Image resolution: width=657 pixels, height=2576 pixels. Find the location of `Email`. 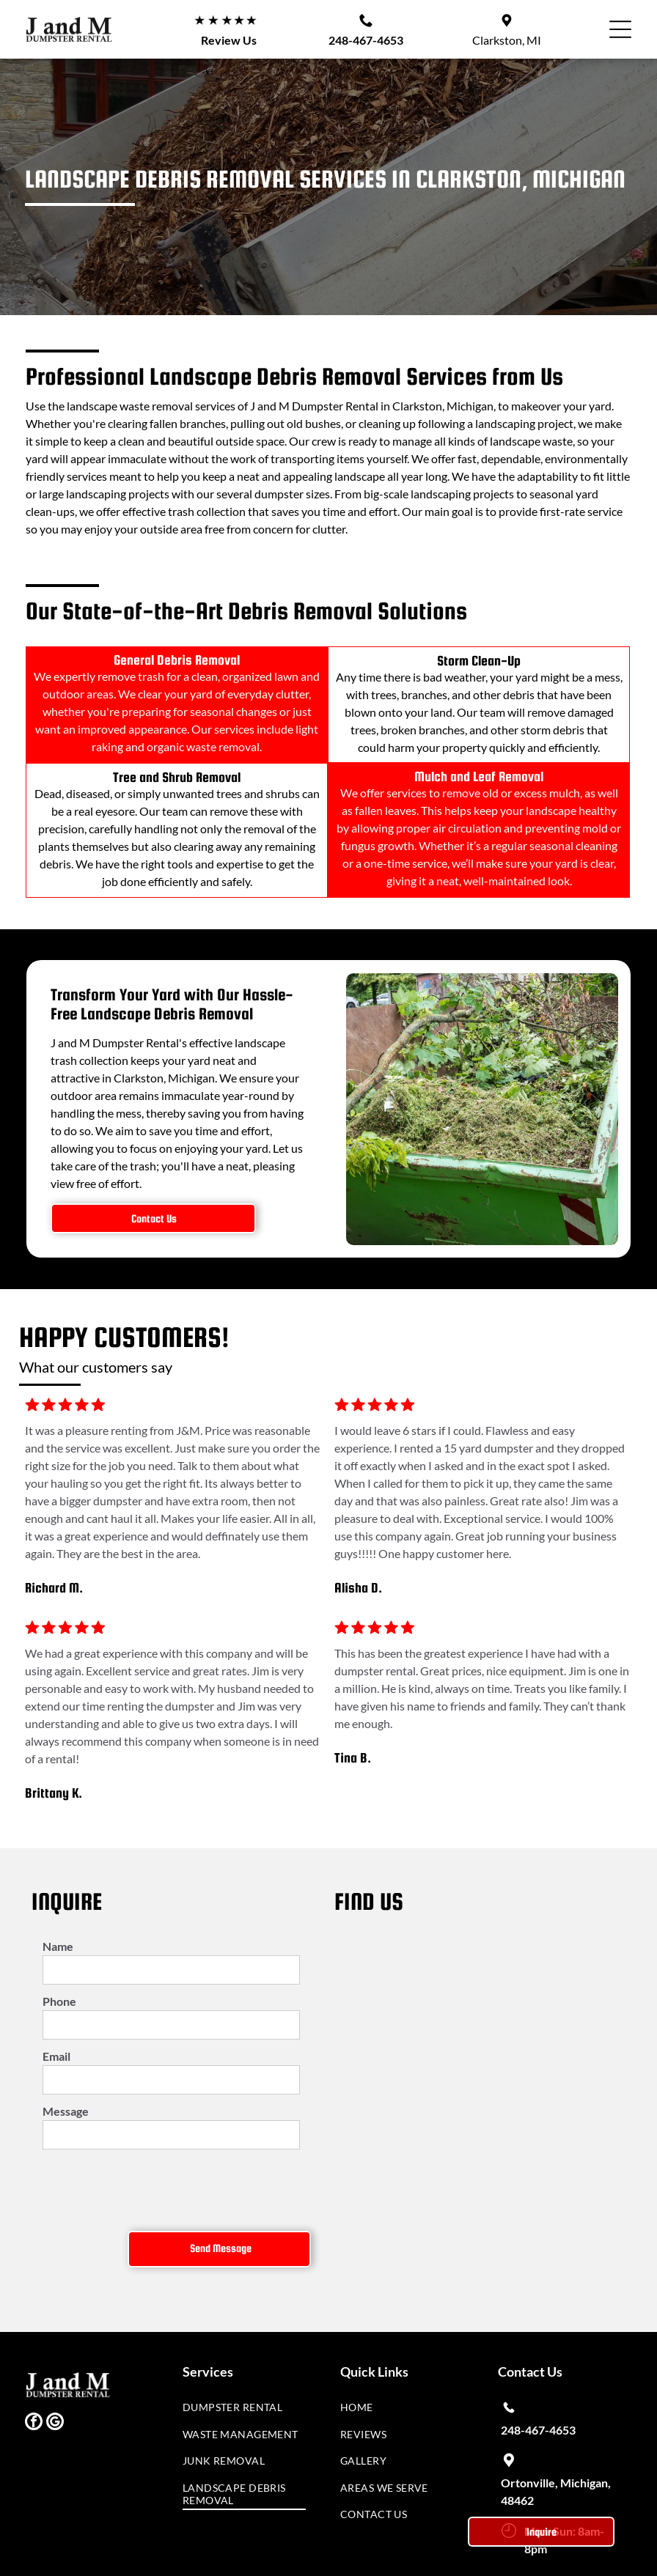

Email is located at coordinates (56, 2056).